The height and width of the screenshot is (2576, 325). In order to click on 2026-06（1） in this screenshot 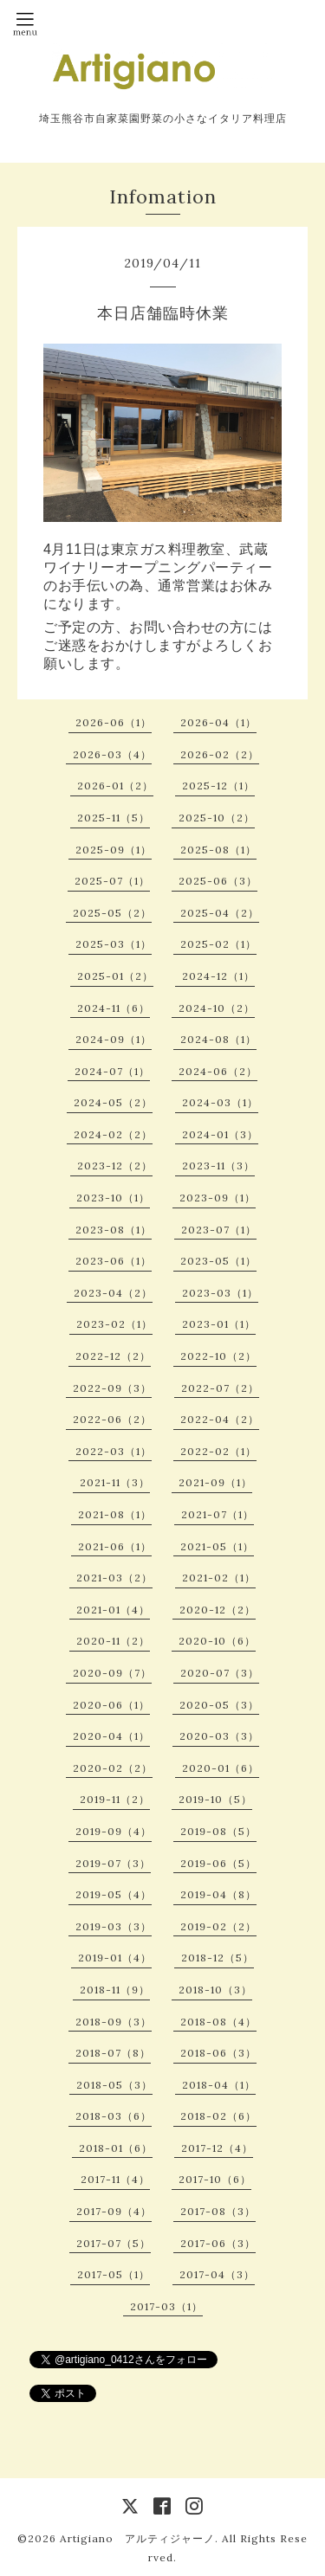, I will do `click(113, 722)`.